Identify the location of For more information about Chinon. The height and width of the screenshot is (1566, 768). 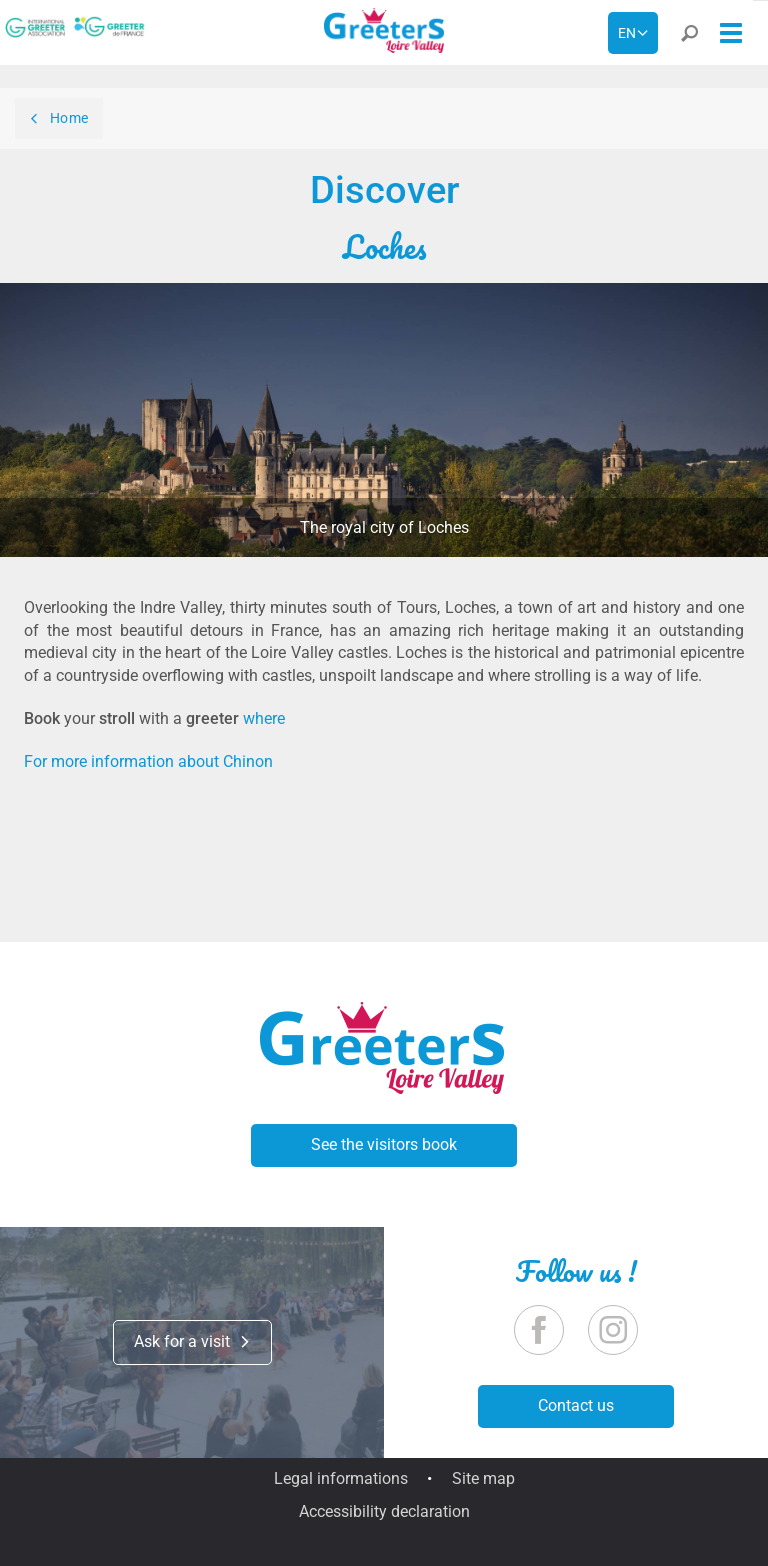
(148, 761).